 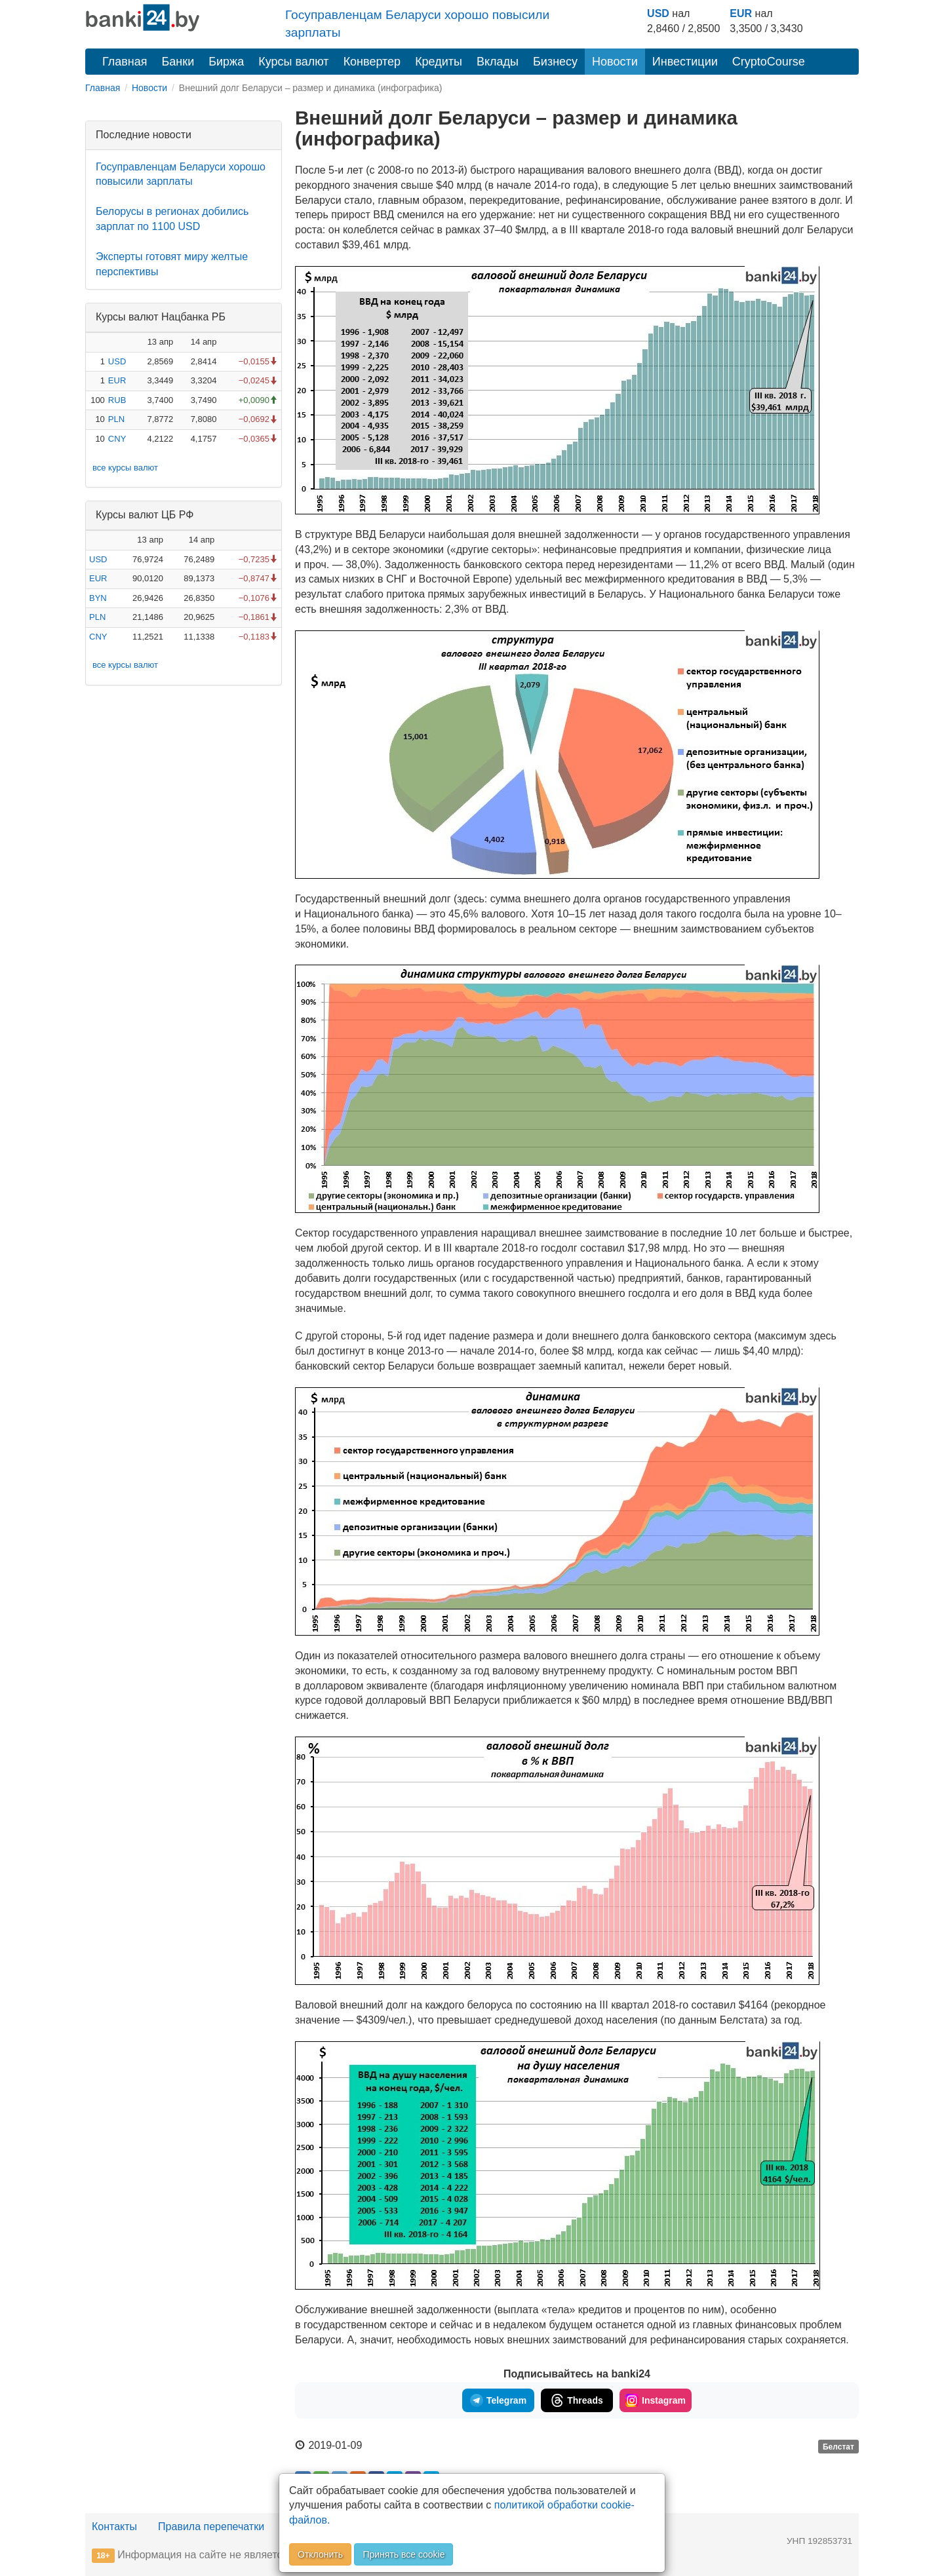 What do you see at coordinates (320, 2554) in the screenshot?
I see `Отклонить` at bounding box center [320, 2554].